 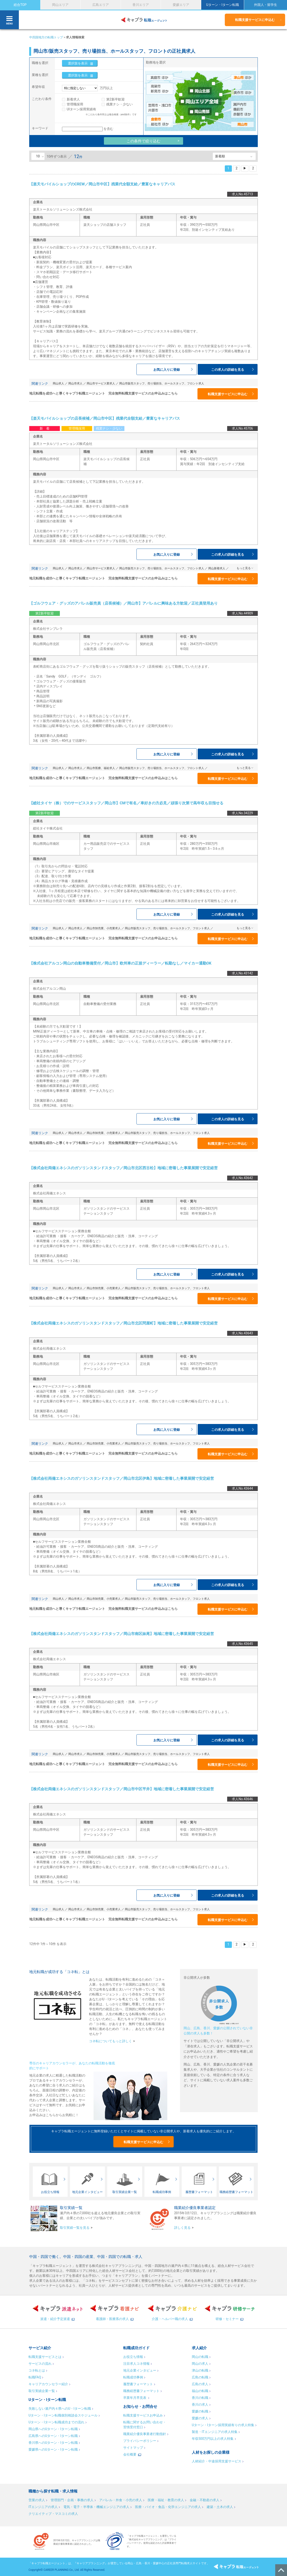 What do you see at coordinates (161, 383) in the screenshot?
I see `岡山市販売スタッフ、売り場担当、ホールスタッフ、フロント求人` at bounding box center [161, 383].